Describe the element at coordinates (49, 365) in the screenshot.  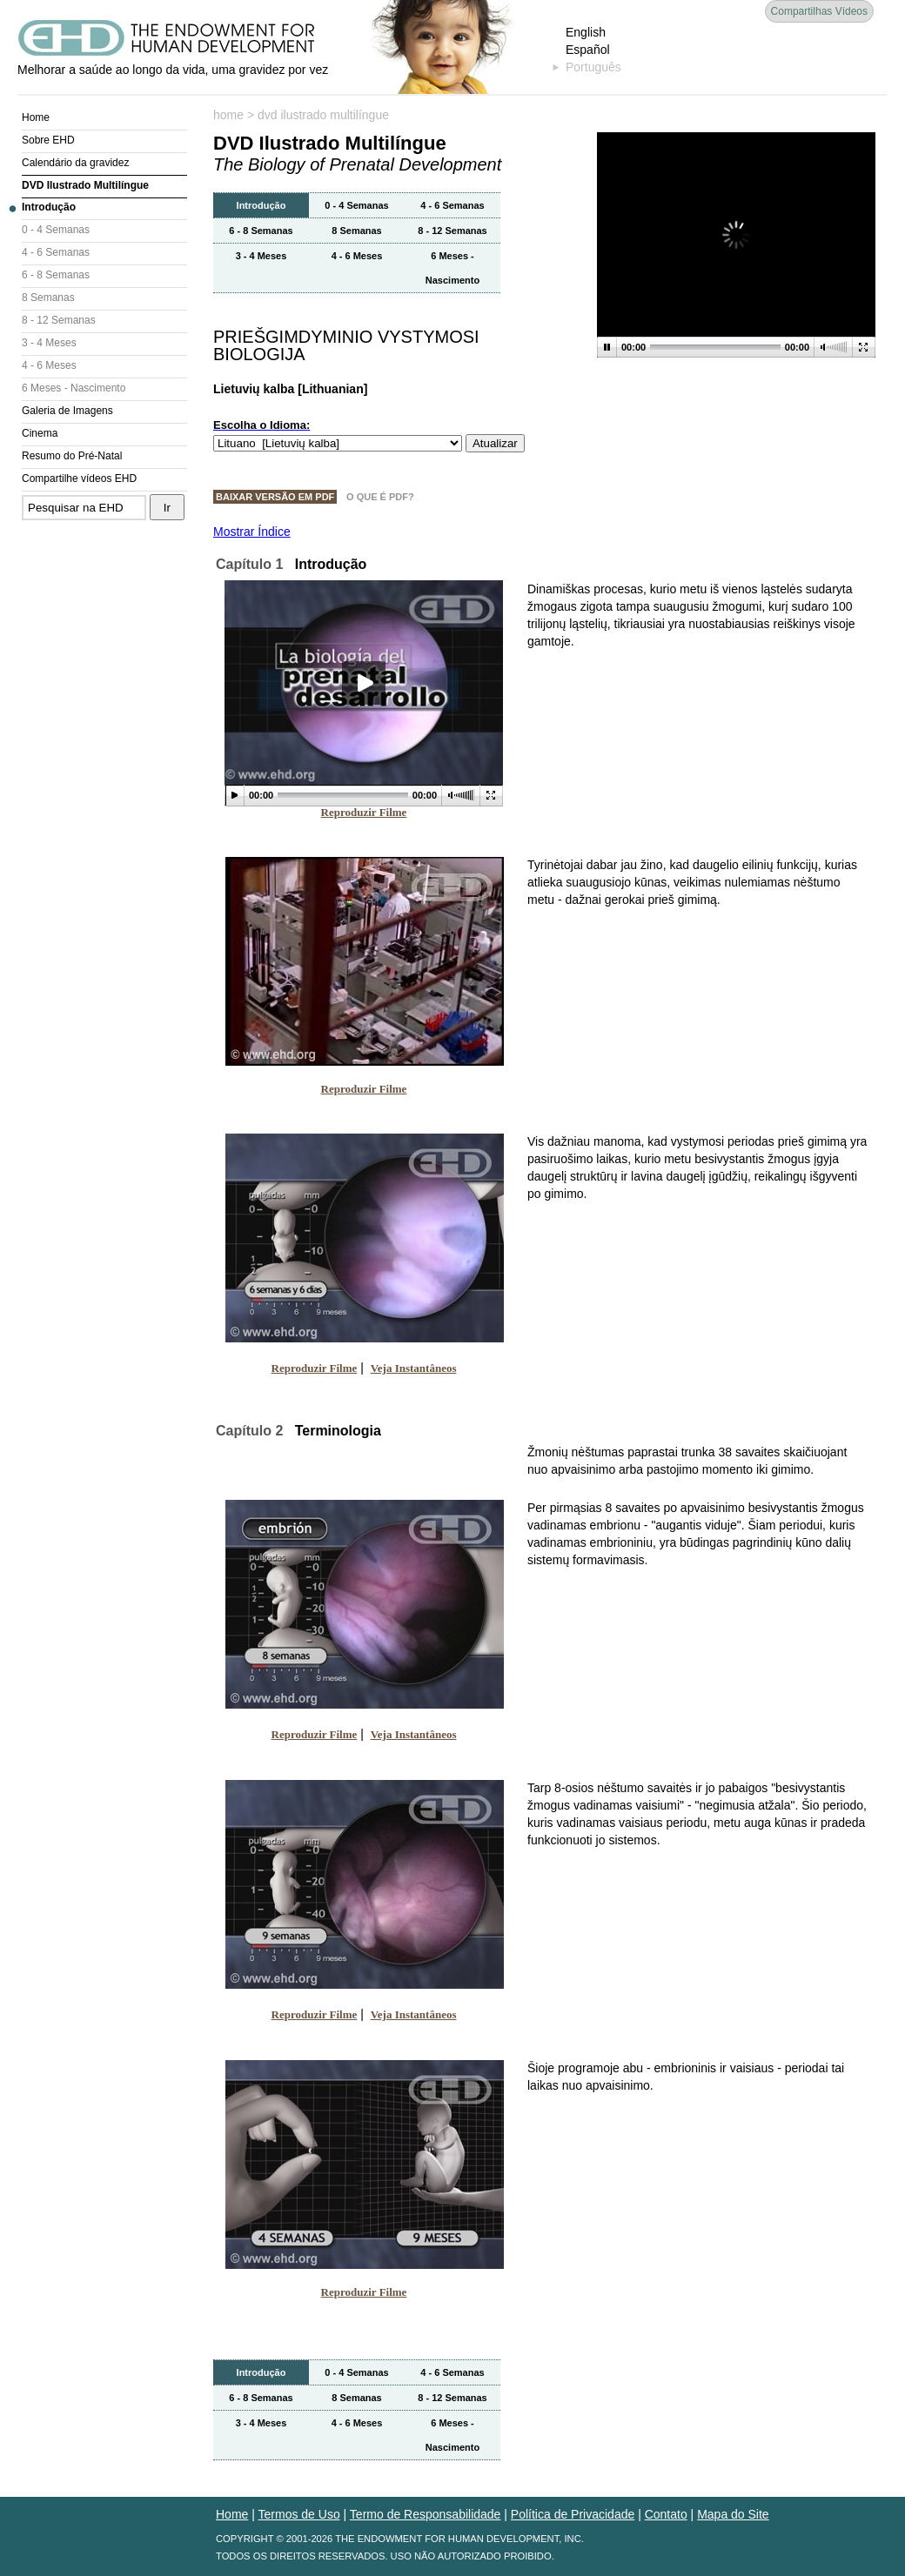
I see `4 - 6 Meses` at that location.